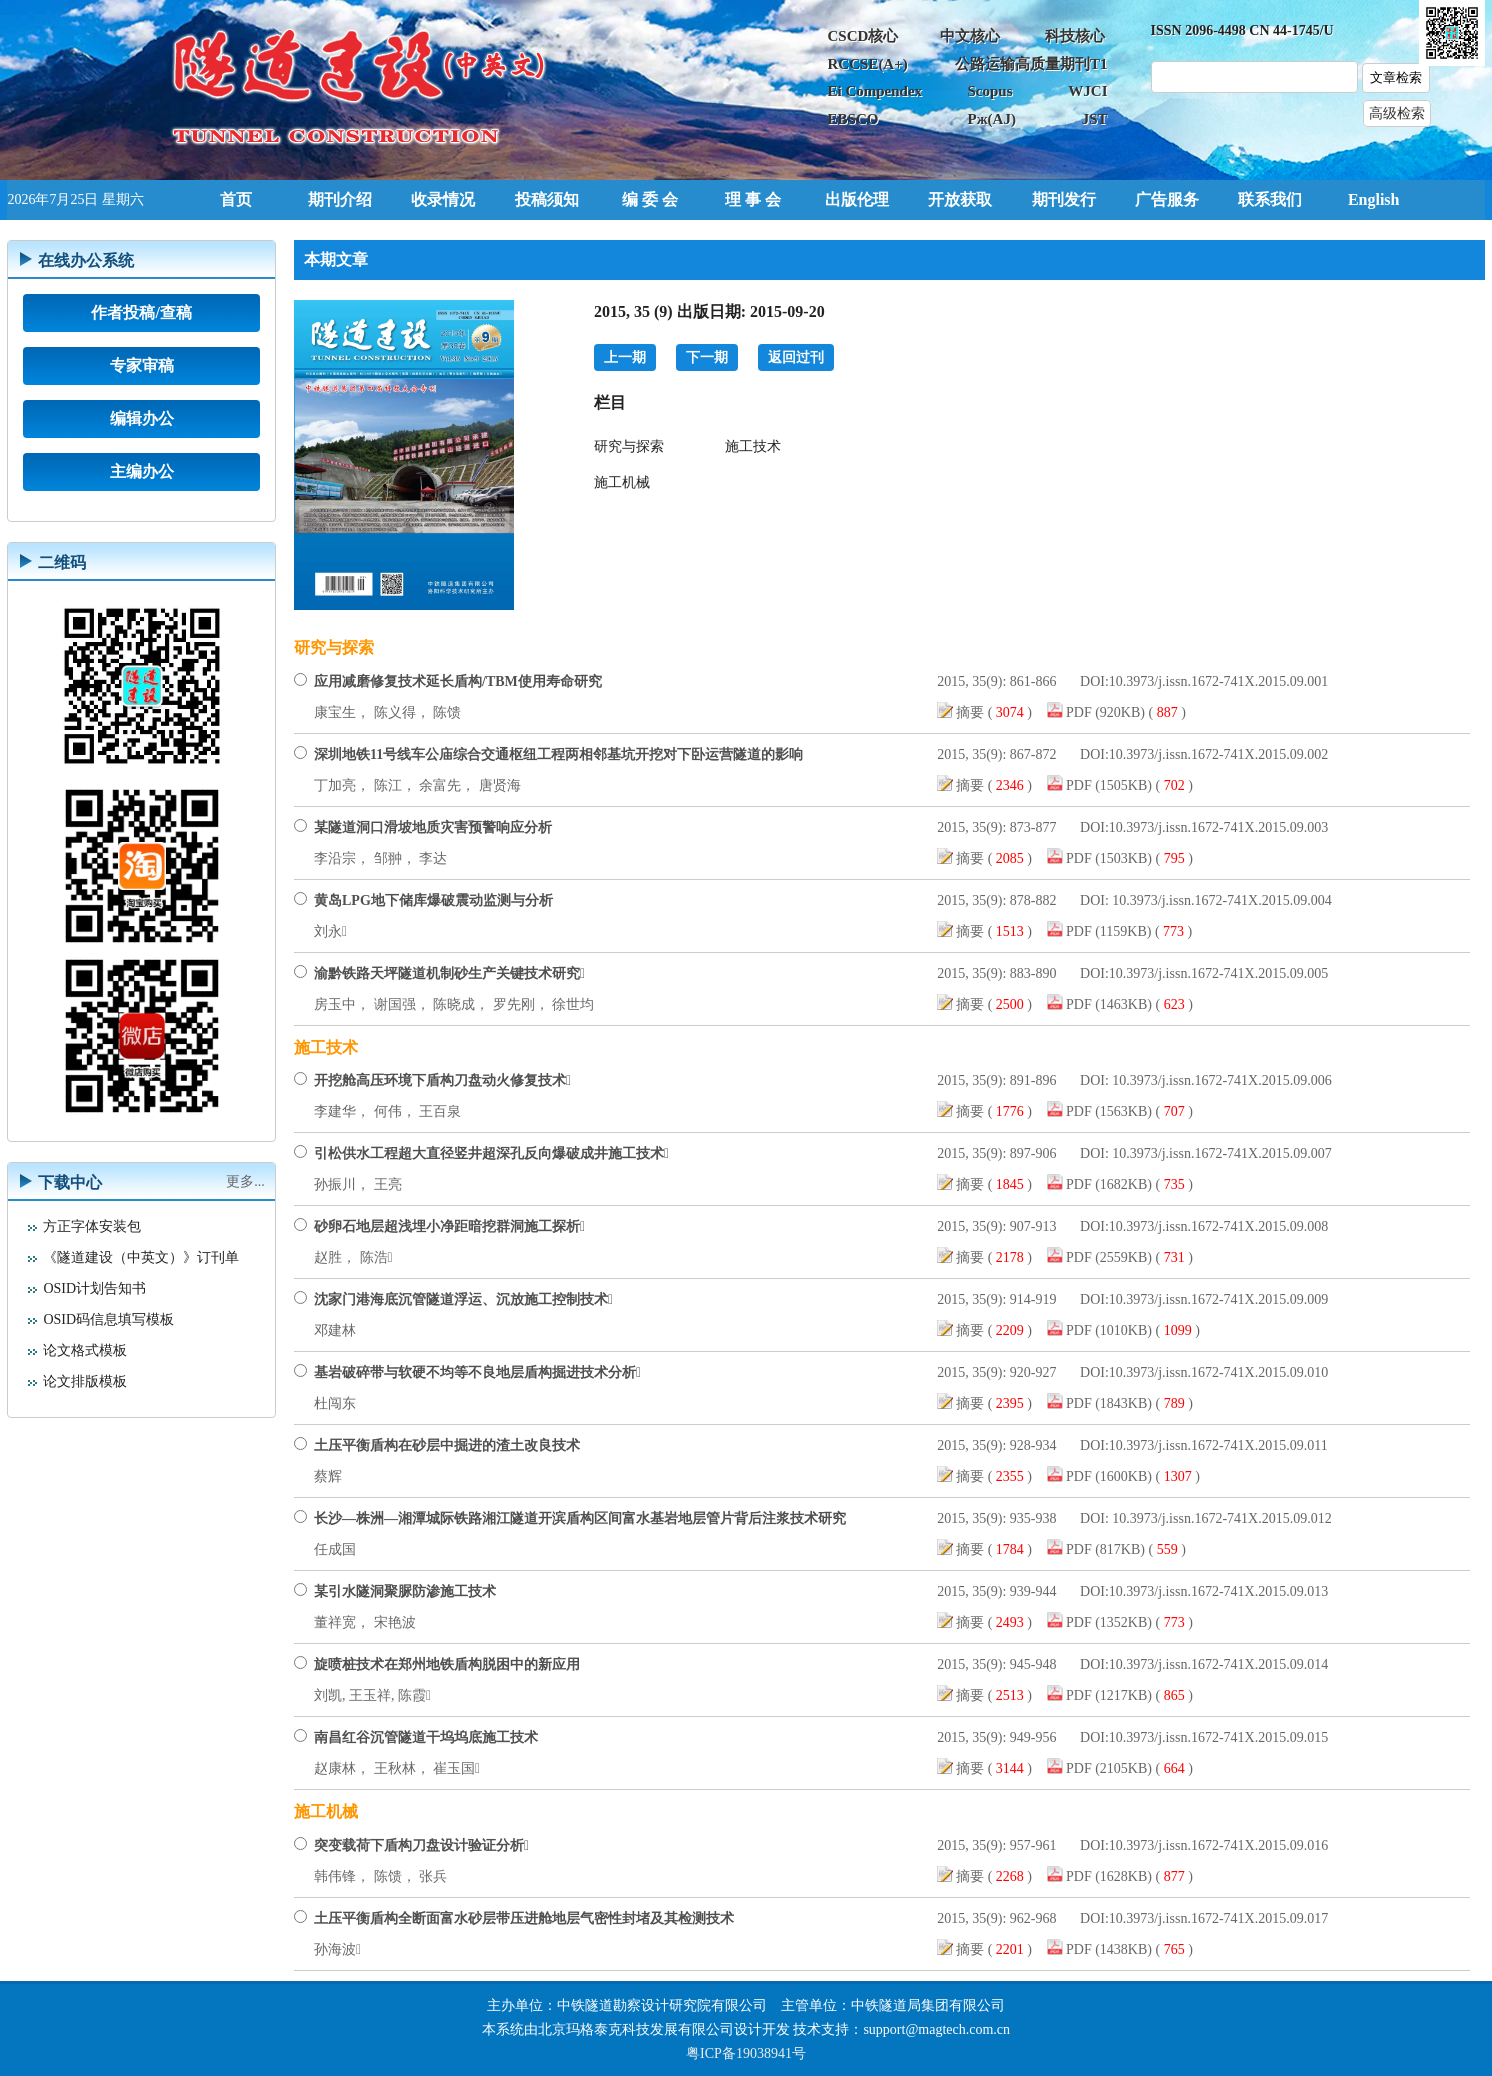 The width and height of the screenshot is (1492, 2076). What do you see at coordinates (1374, 199) in the screenshot?
I see `English` at bounding box center [1374, 199].